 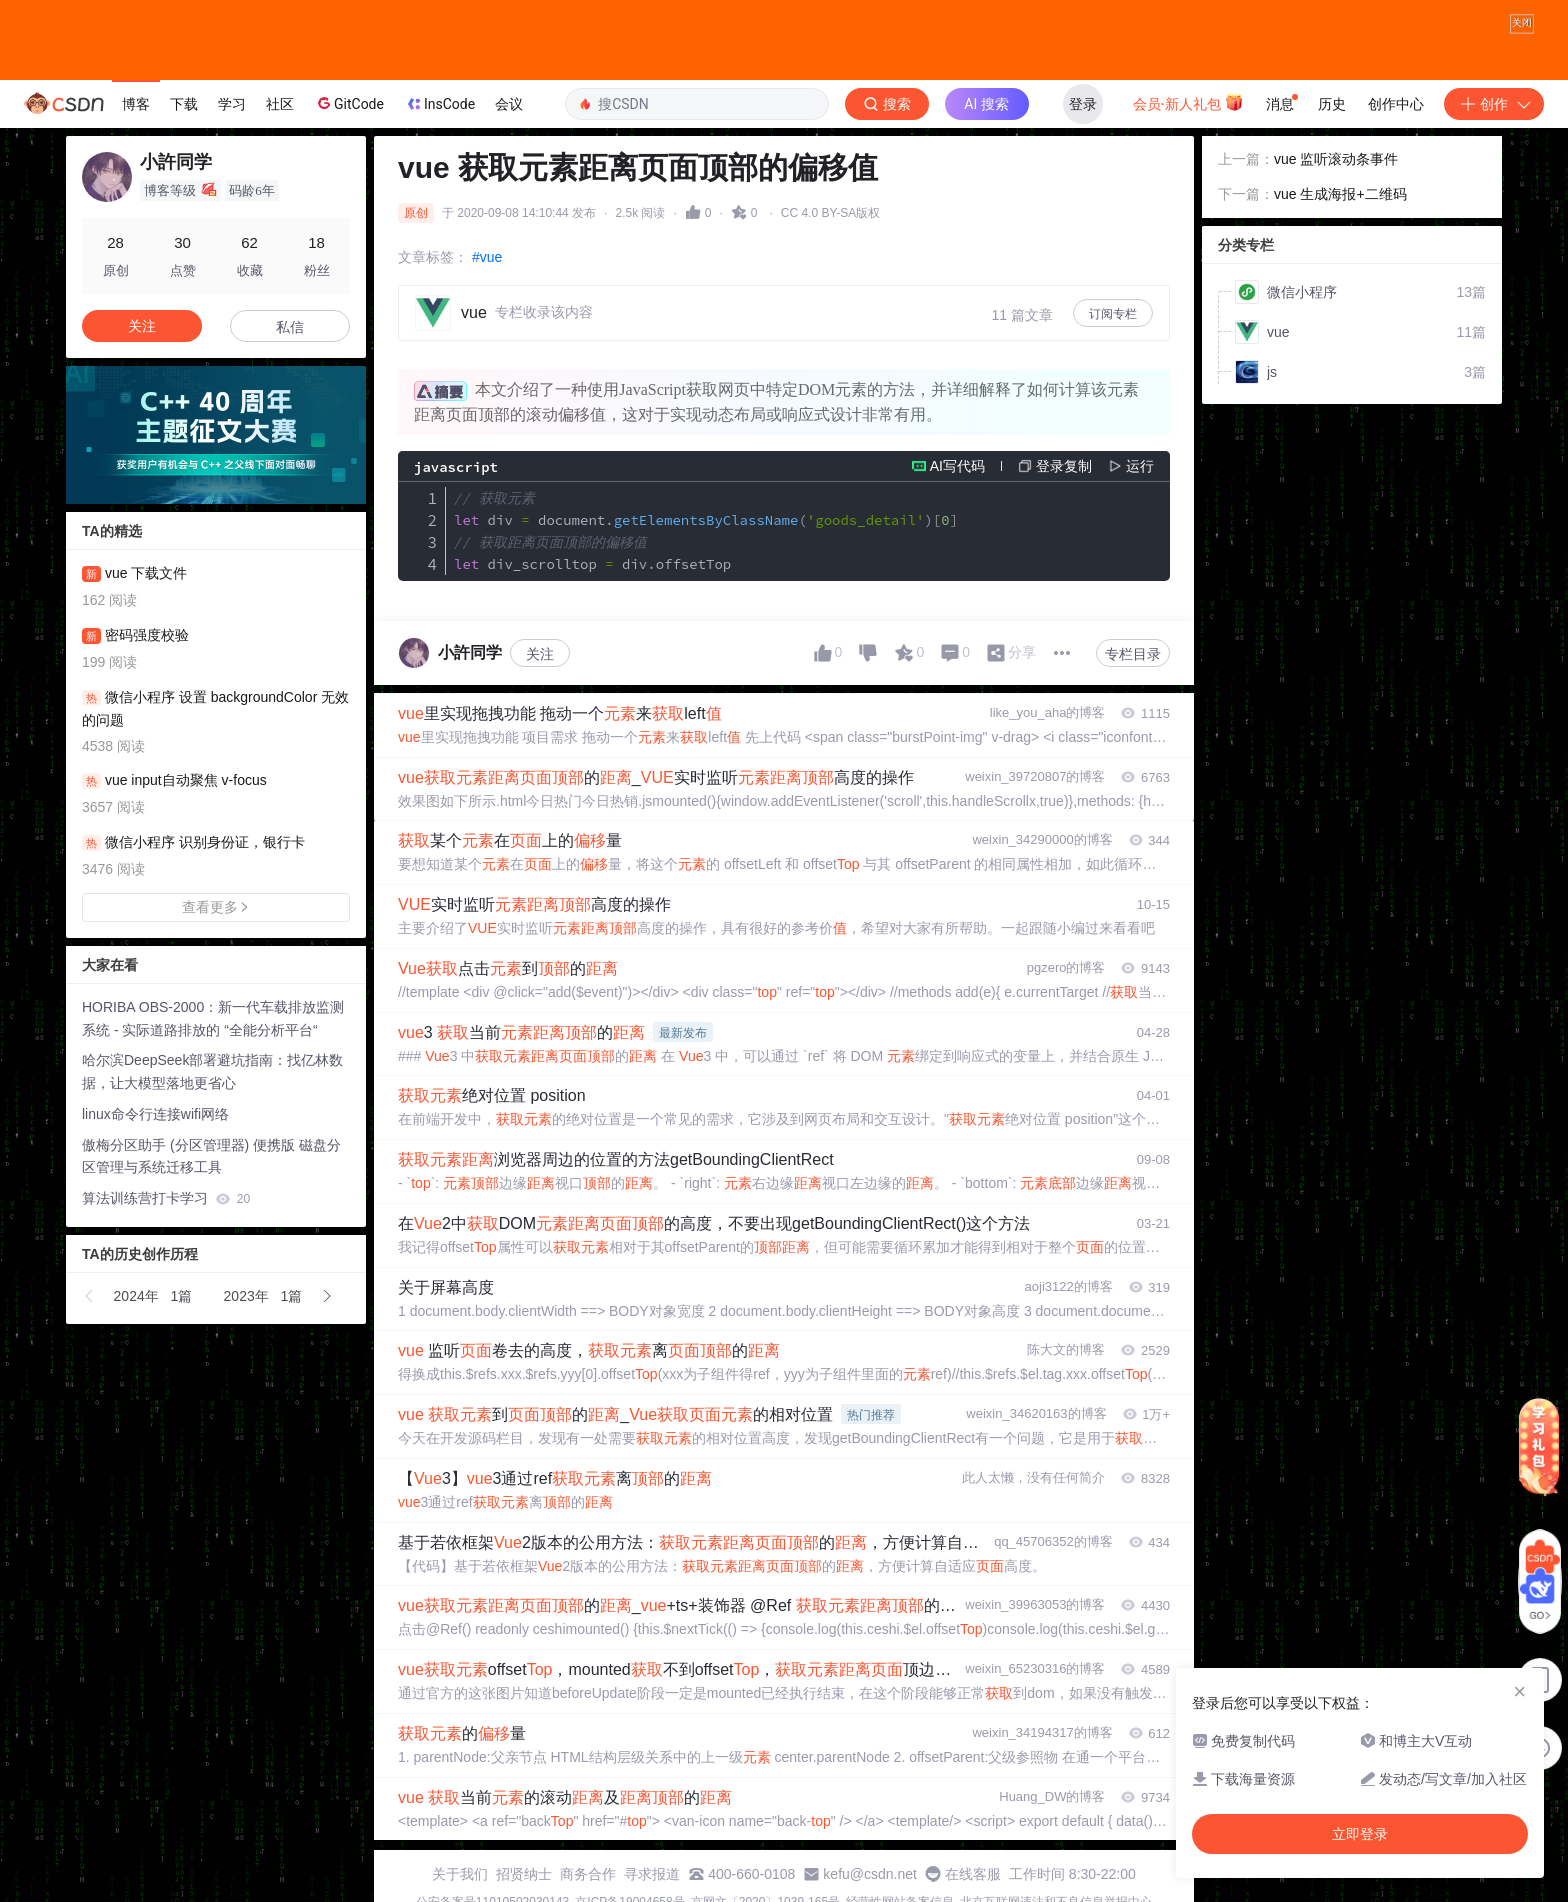 I want to click on 关于我们, so click(x=460, y=1874).